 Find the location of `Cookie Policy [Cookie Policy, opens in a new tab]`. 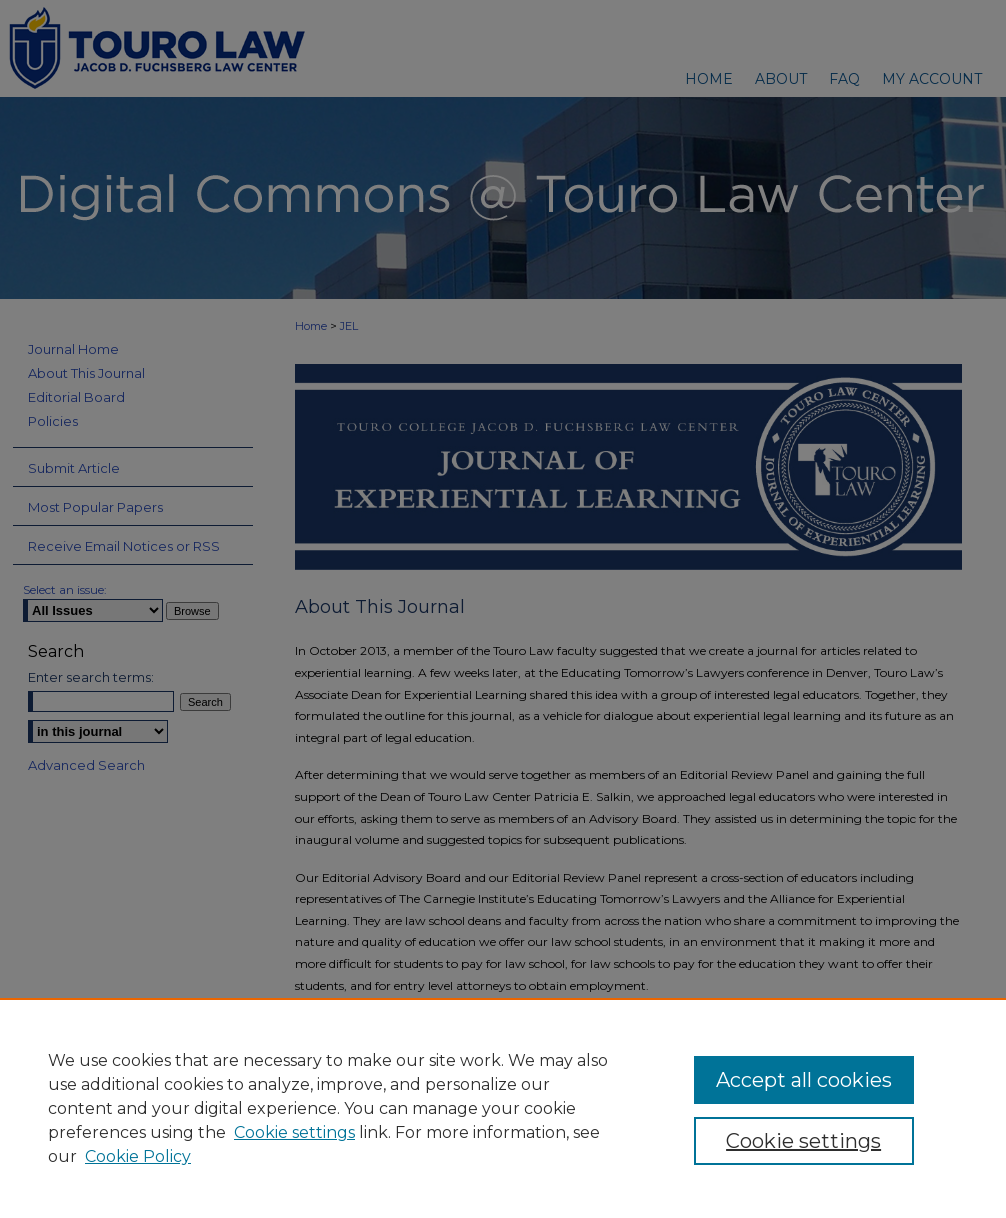

Cookie Policy [Cookie Policy, opens in a new tab] is located at coordinates (138, 1156).